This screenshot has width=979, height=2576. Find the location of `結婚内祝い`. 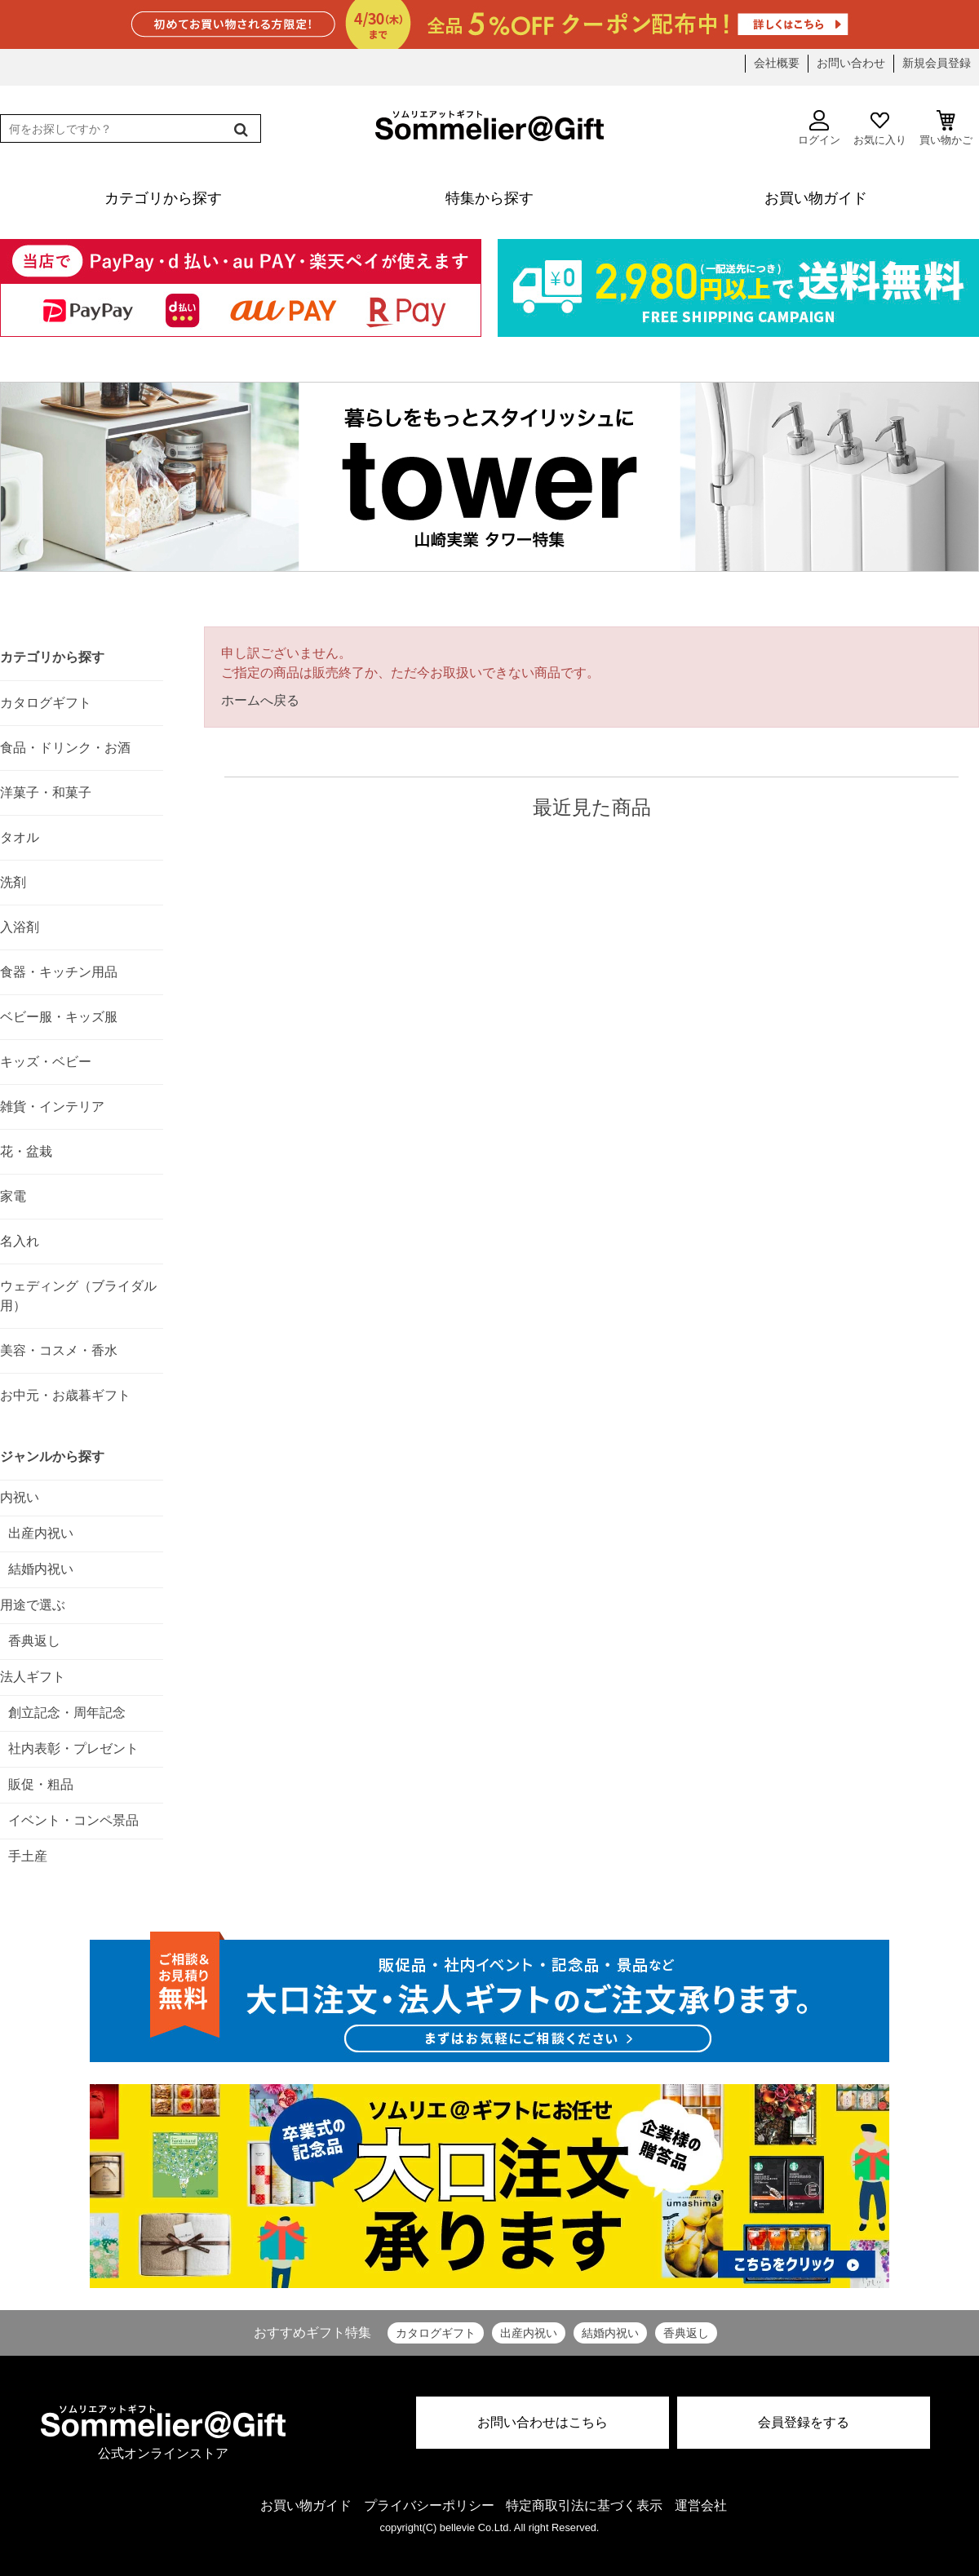

結婚内祝い is located at coordinates (610, 2332).